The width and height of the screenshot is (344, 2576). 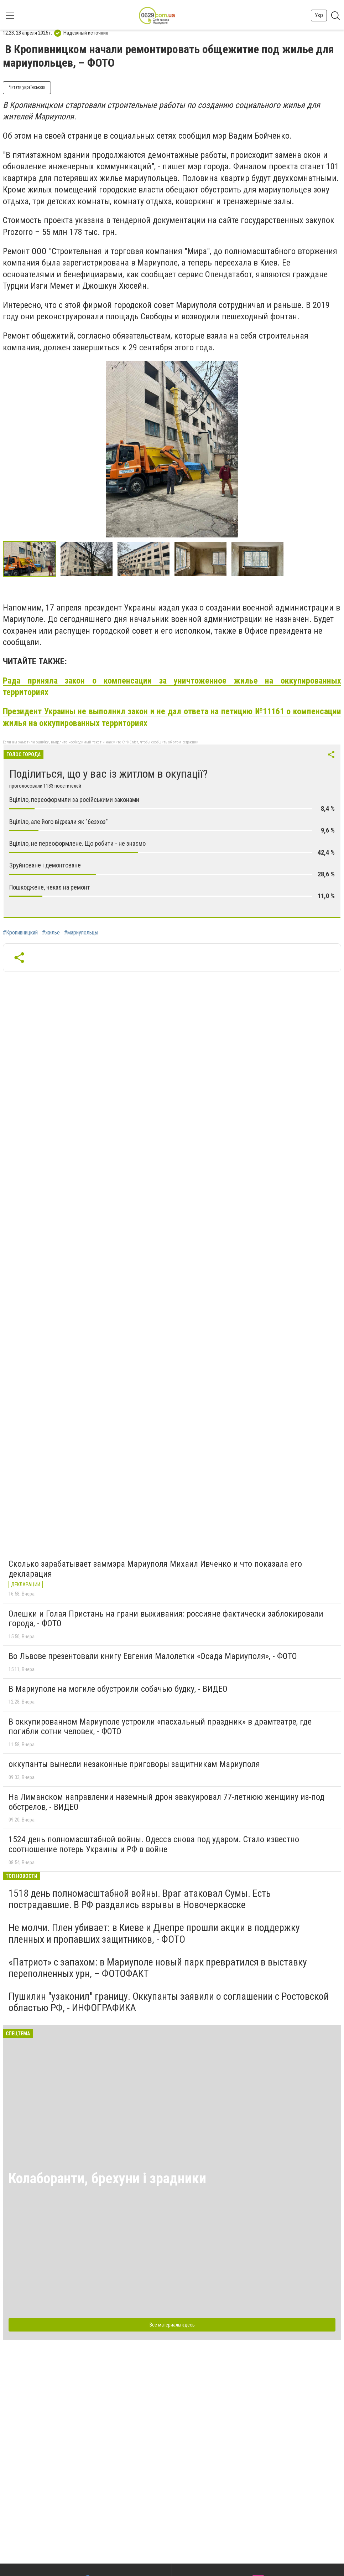 I want to click on #Кропивницкий, so click(x=20, y=932).